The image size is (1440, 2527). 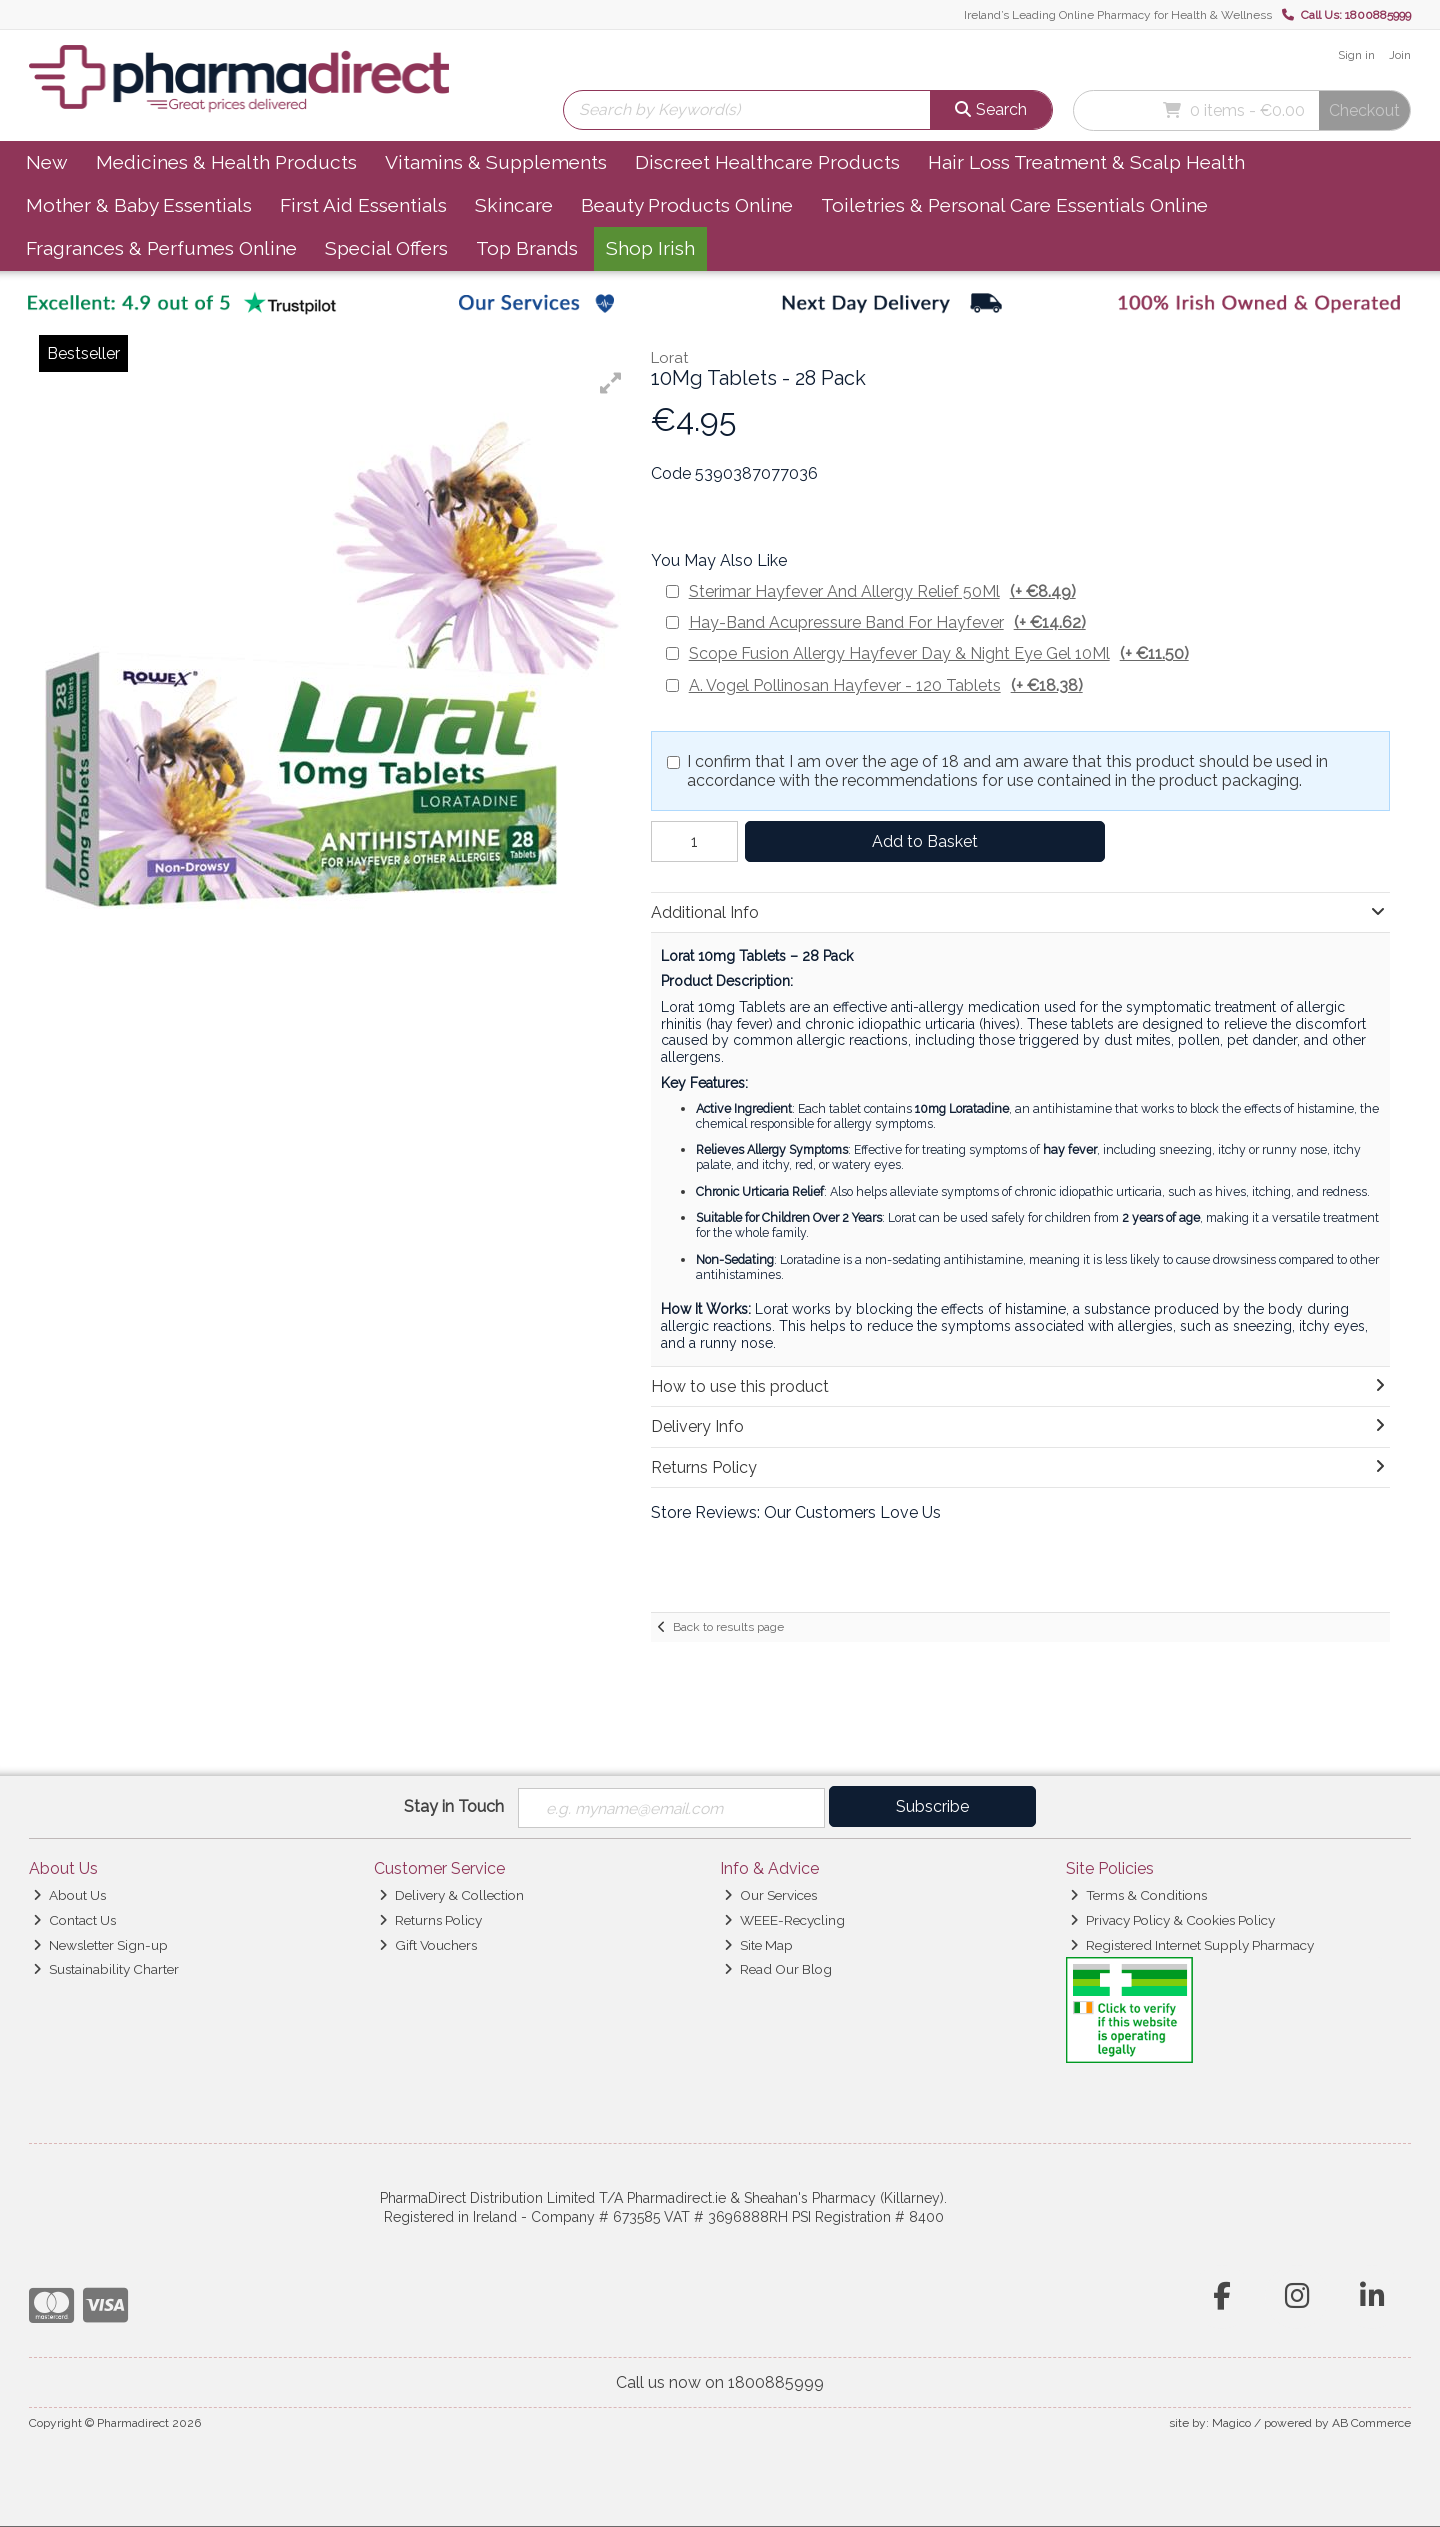 I want to click on Add to Basket, so click(x=921, y=841).